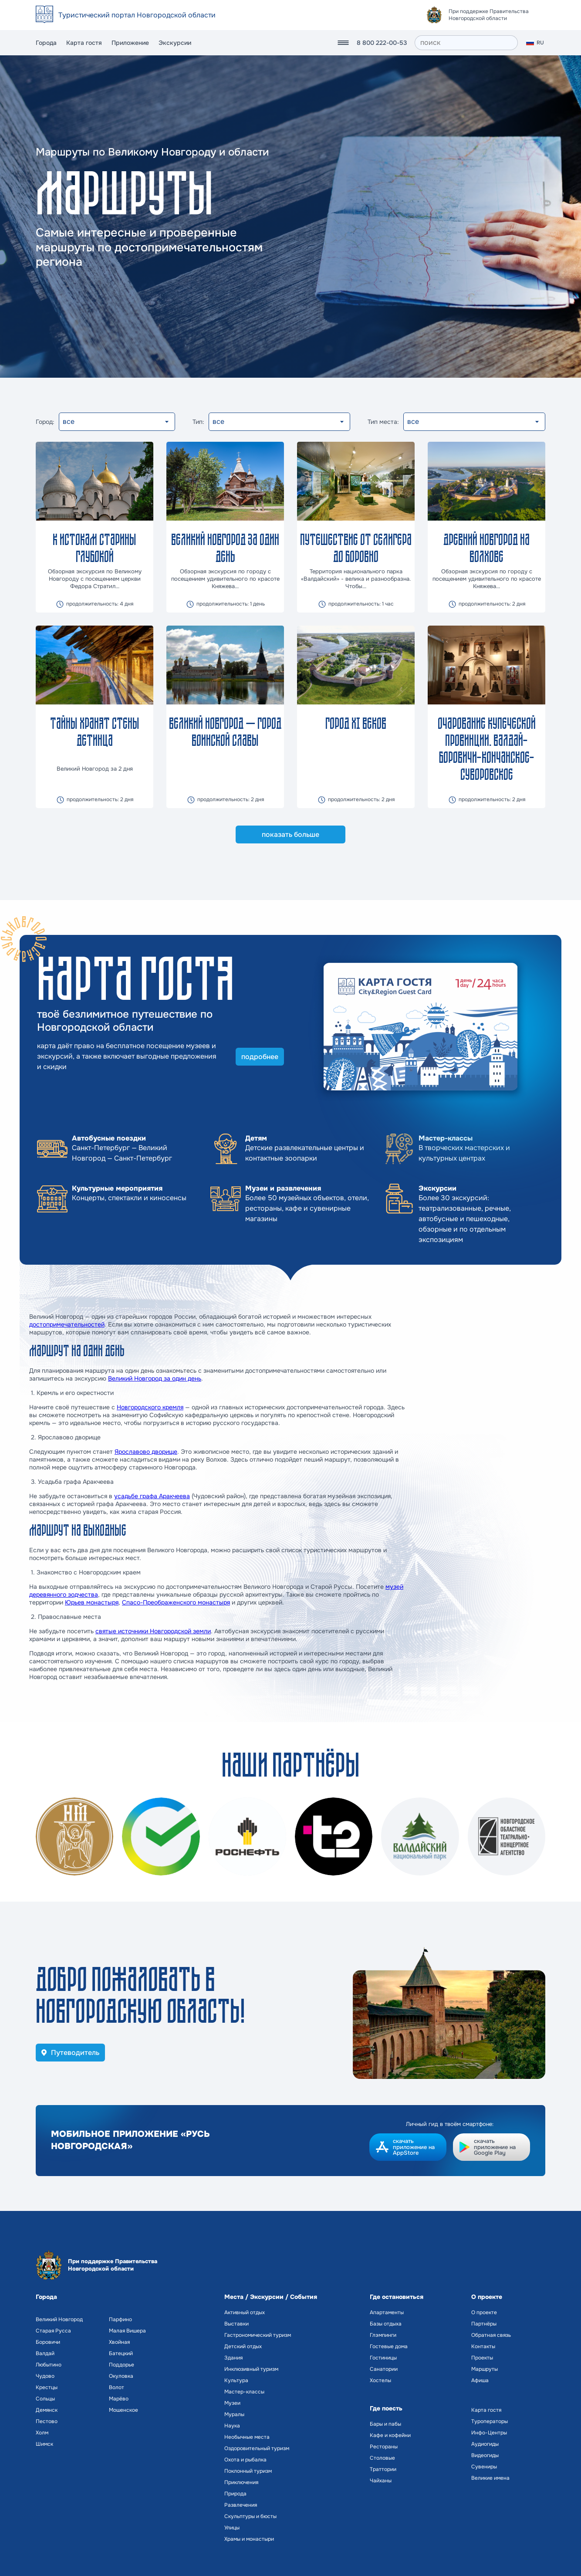 Image resolution: width=581 pixels, height=2576 pixels. Describe the element at coordinates (257, 2335) in the screenshot. I see `Гастрономический туризм` at that location.